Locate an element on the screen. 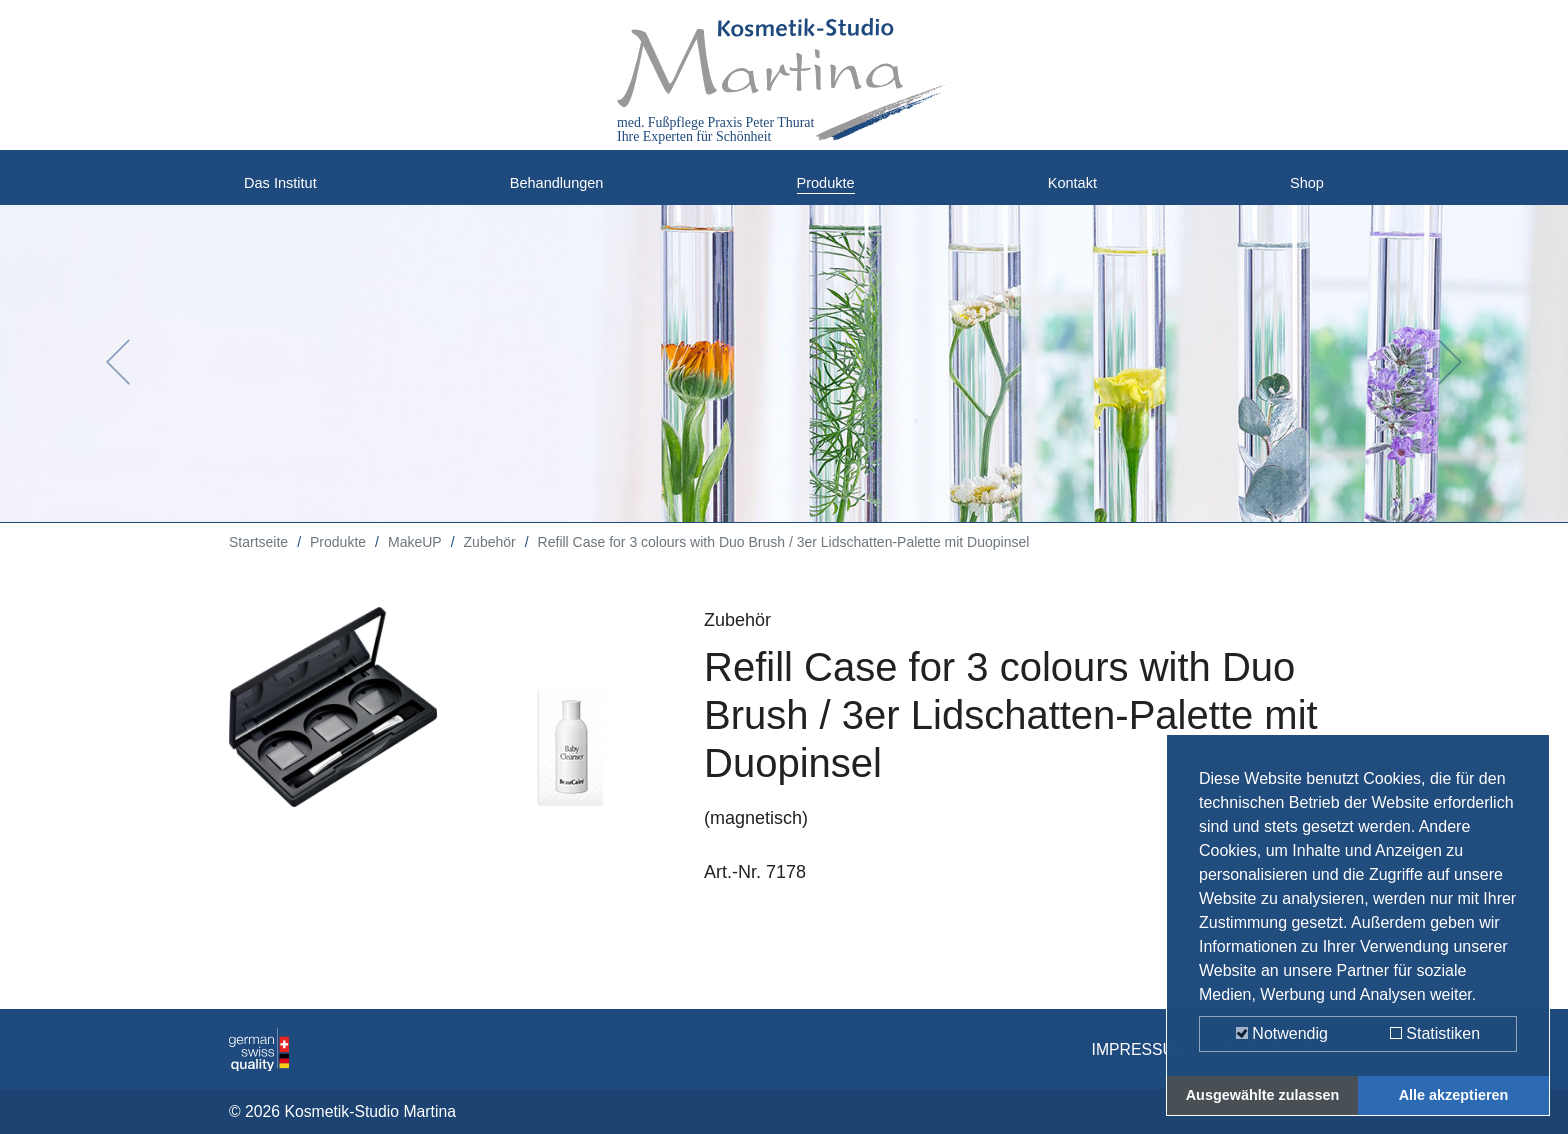 This screenshot has height=1134, width=1568. Notwendig is located at coordinates (1282, 1033).